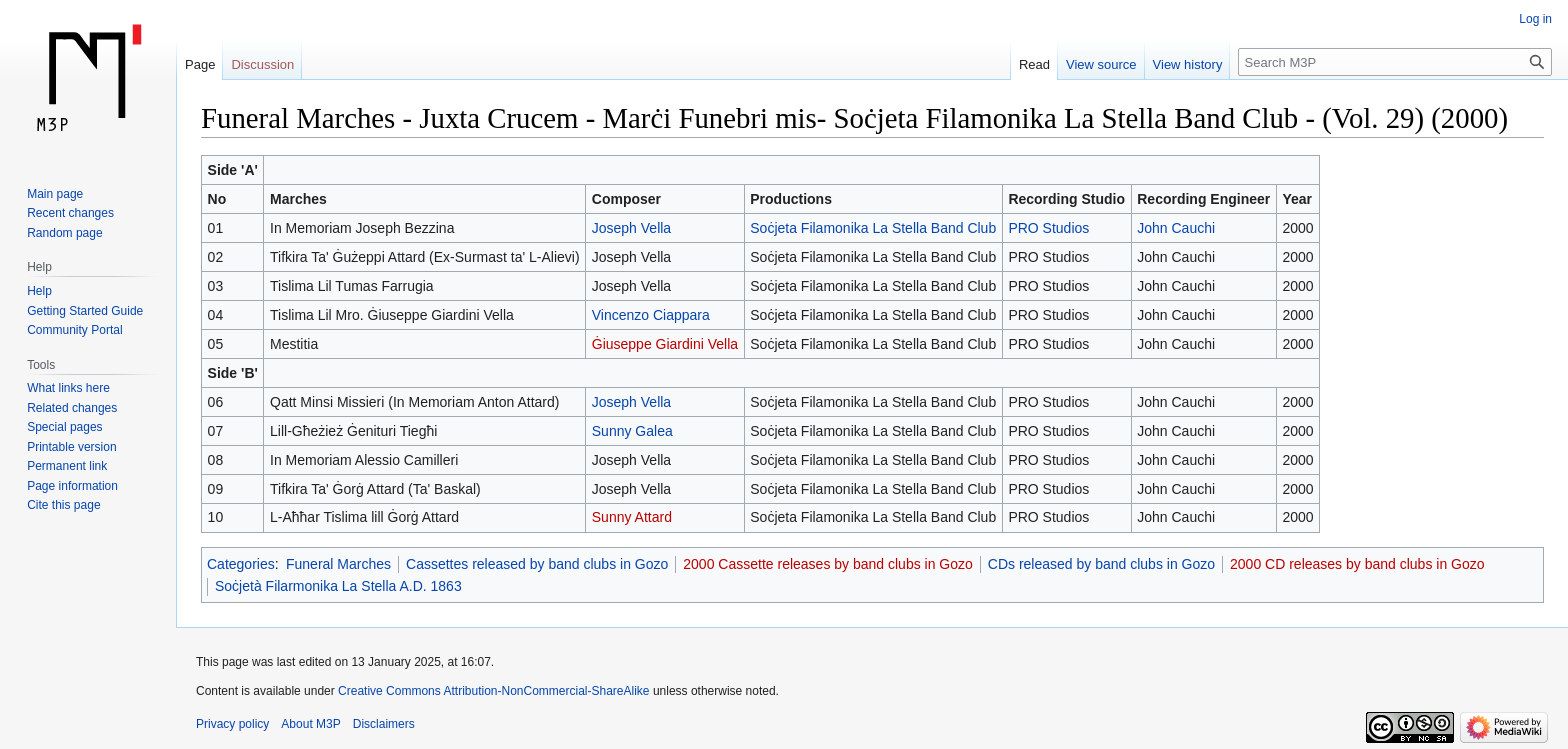 The width and height of the screenshot is (1568, 749). I want to click on Cite this page, so click(63, 505).